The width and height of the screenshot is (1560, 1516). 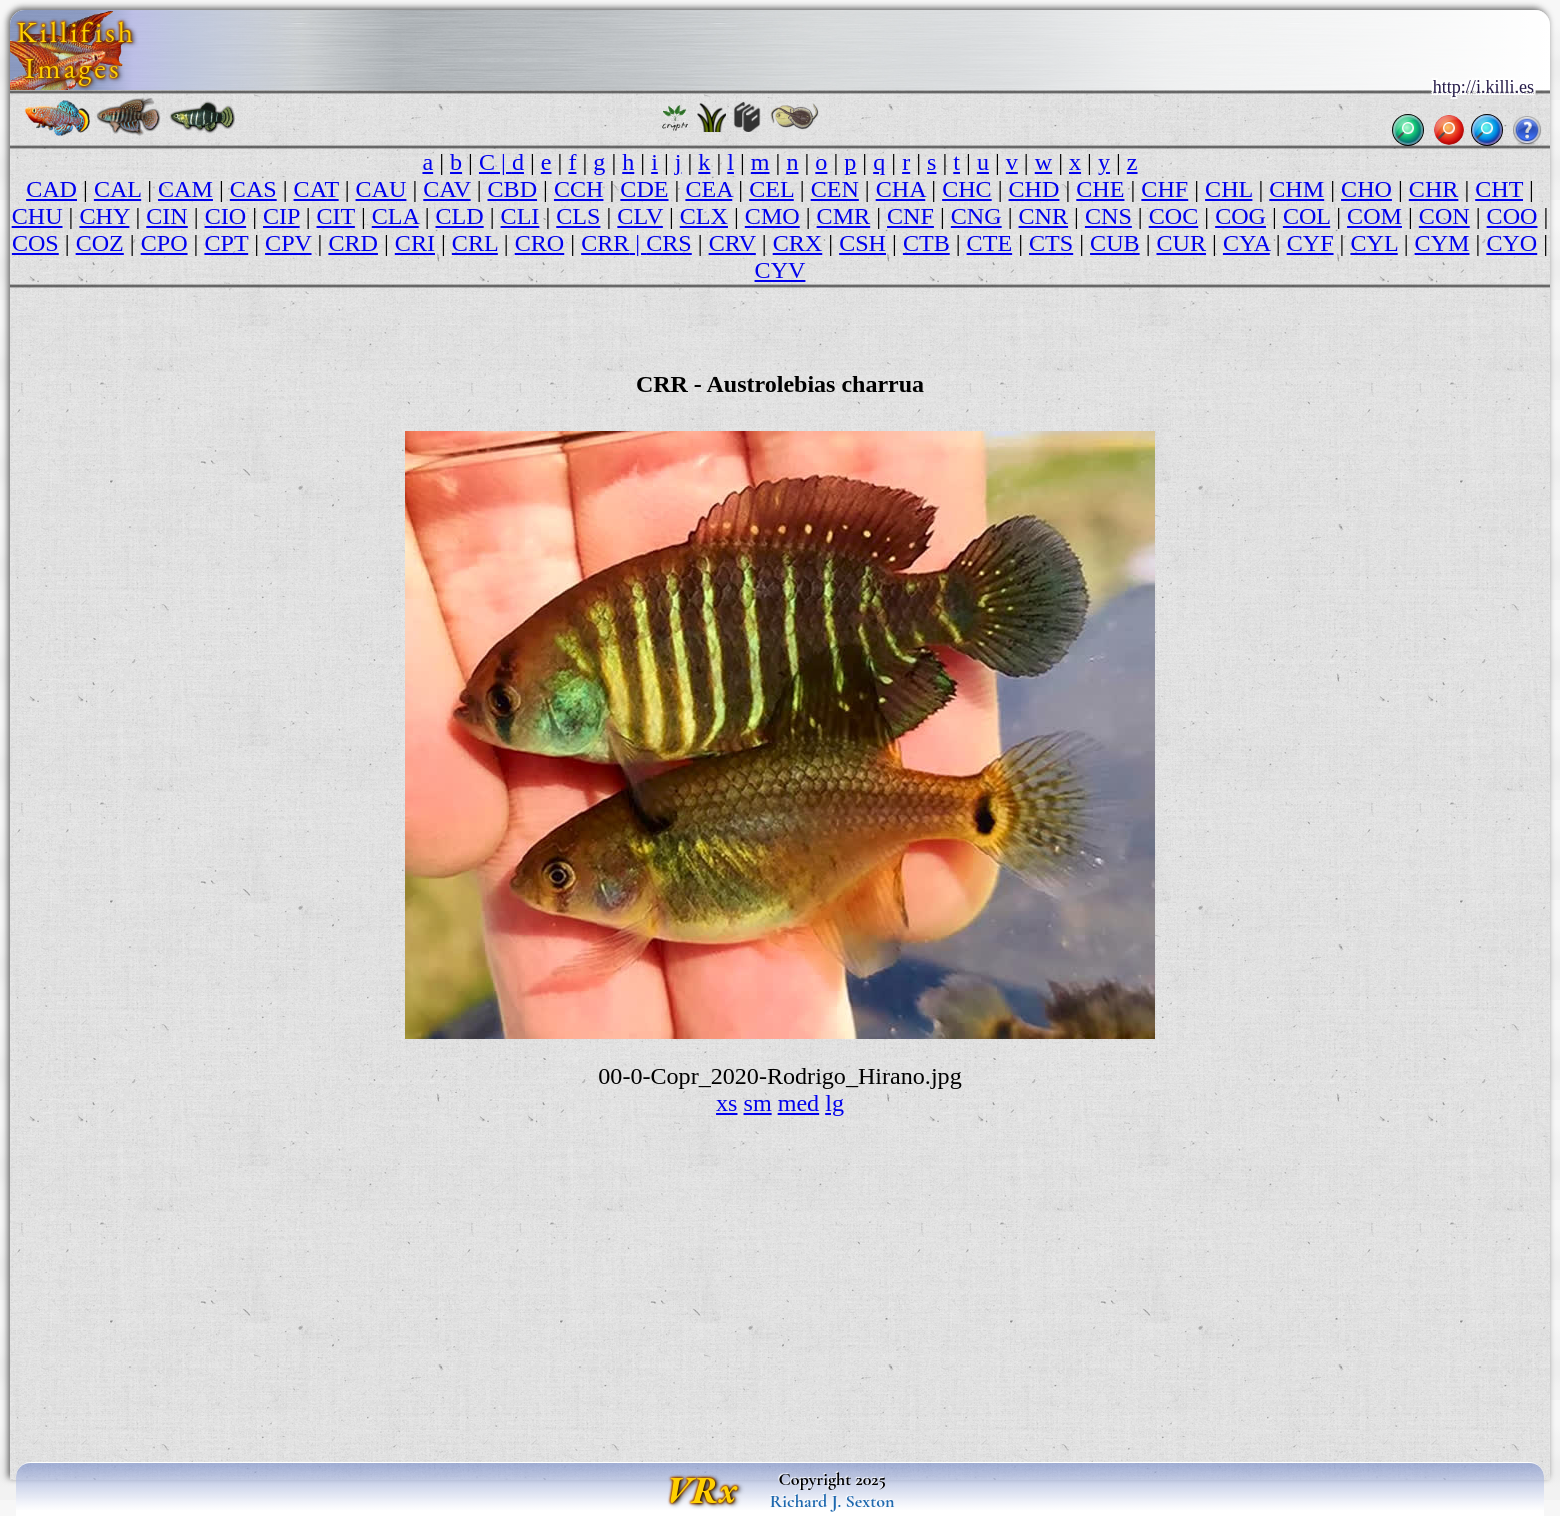 What do you see at coordinates (704, 216) in the screenshot?
I see `CLX` at bounding box center [704, 216].